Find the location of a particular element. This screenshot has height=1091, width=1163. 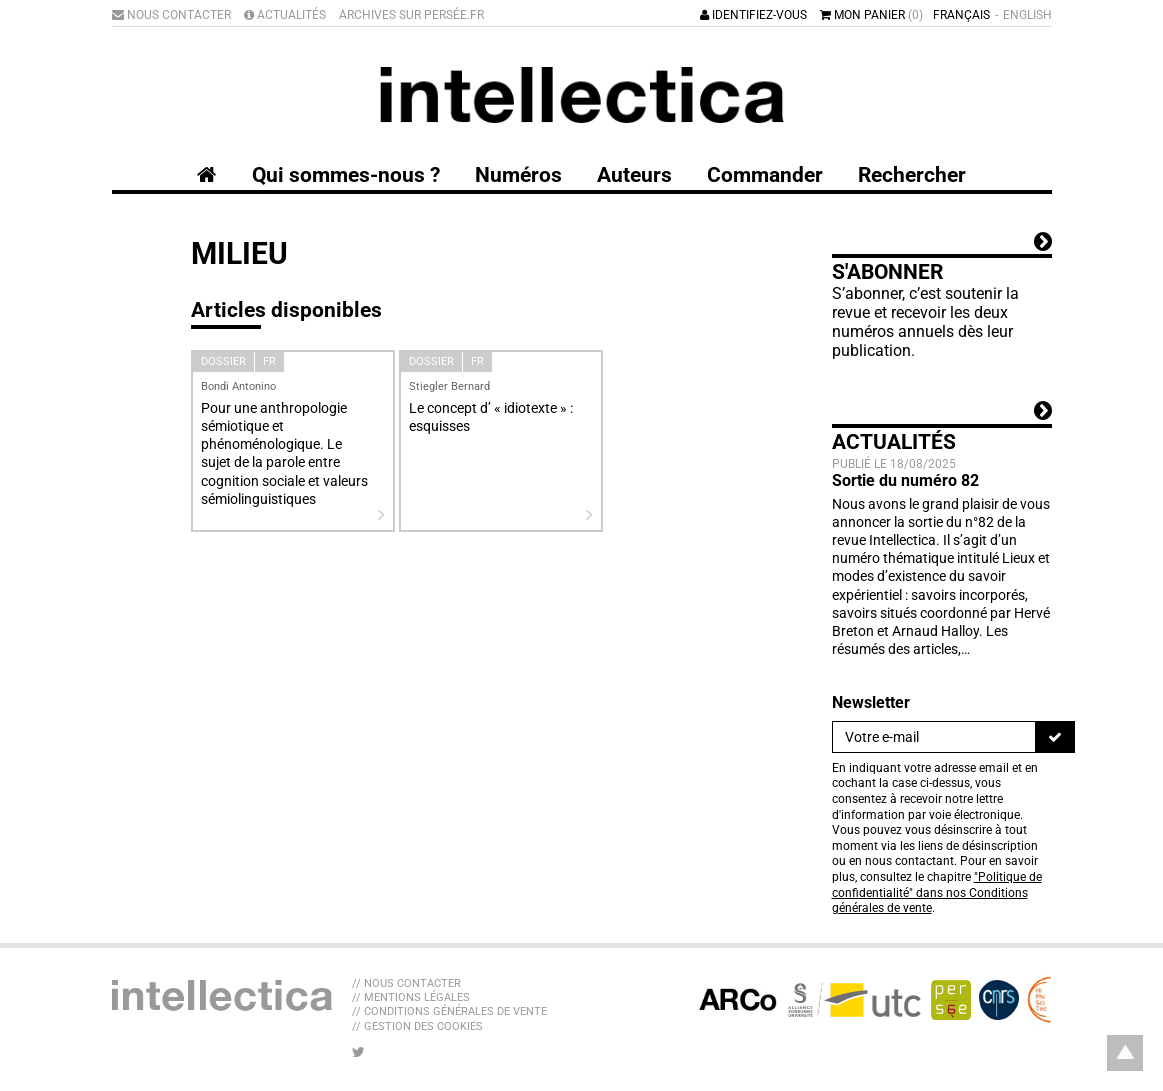

Identifiez-vous is located at coordinates (753, 15).